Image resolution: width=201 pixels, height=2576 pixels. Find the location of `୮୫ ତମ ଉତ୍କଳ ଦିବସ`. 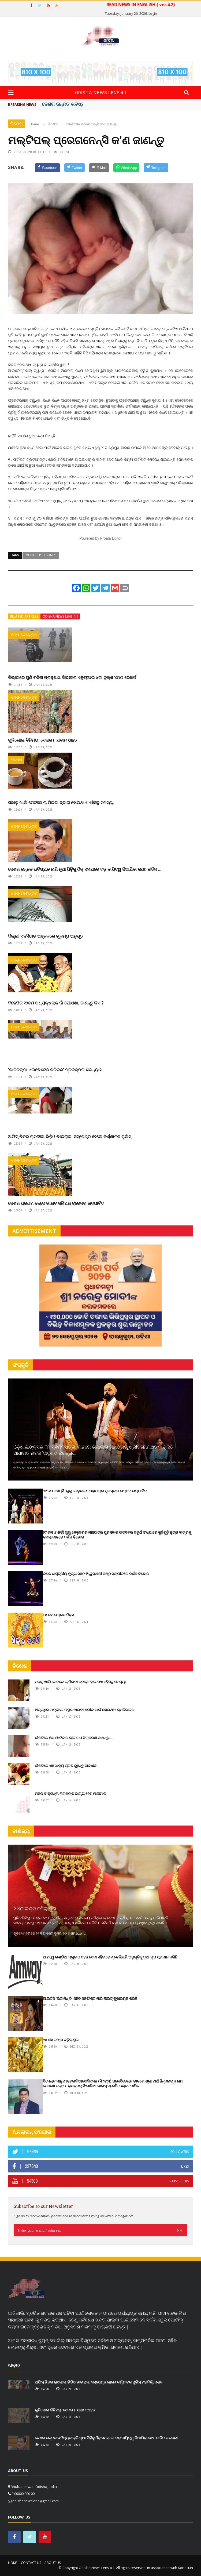

୮୫ ତମ ଉତ୍କଳ ଦିବସ is located at coordinates (58, 1614).